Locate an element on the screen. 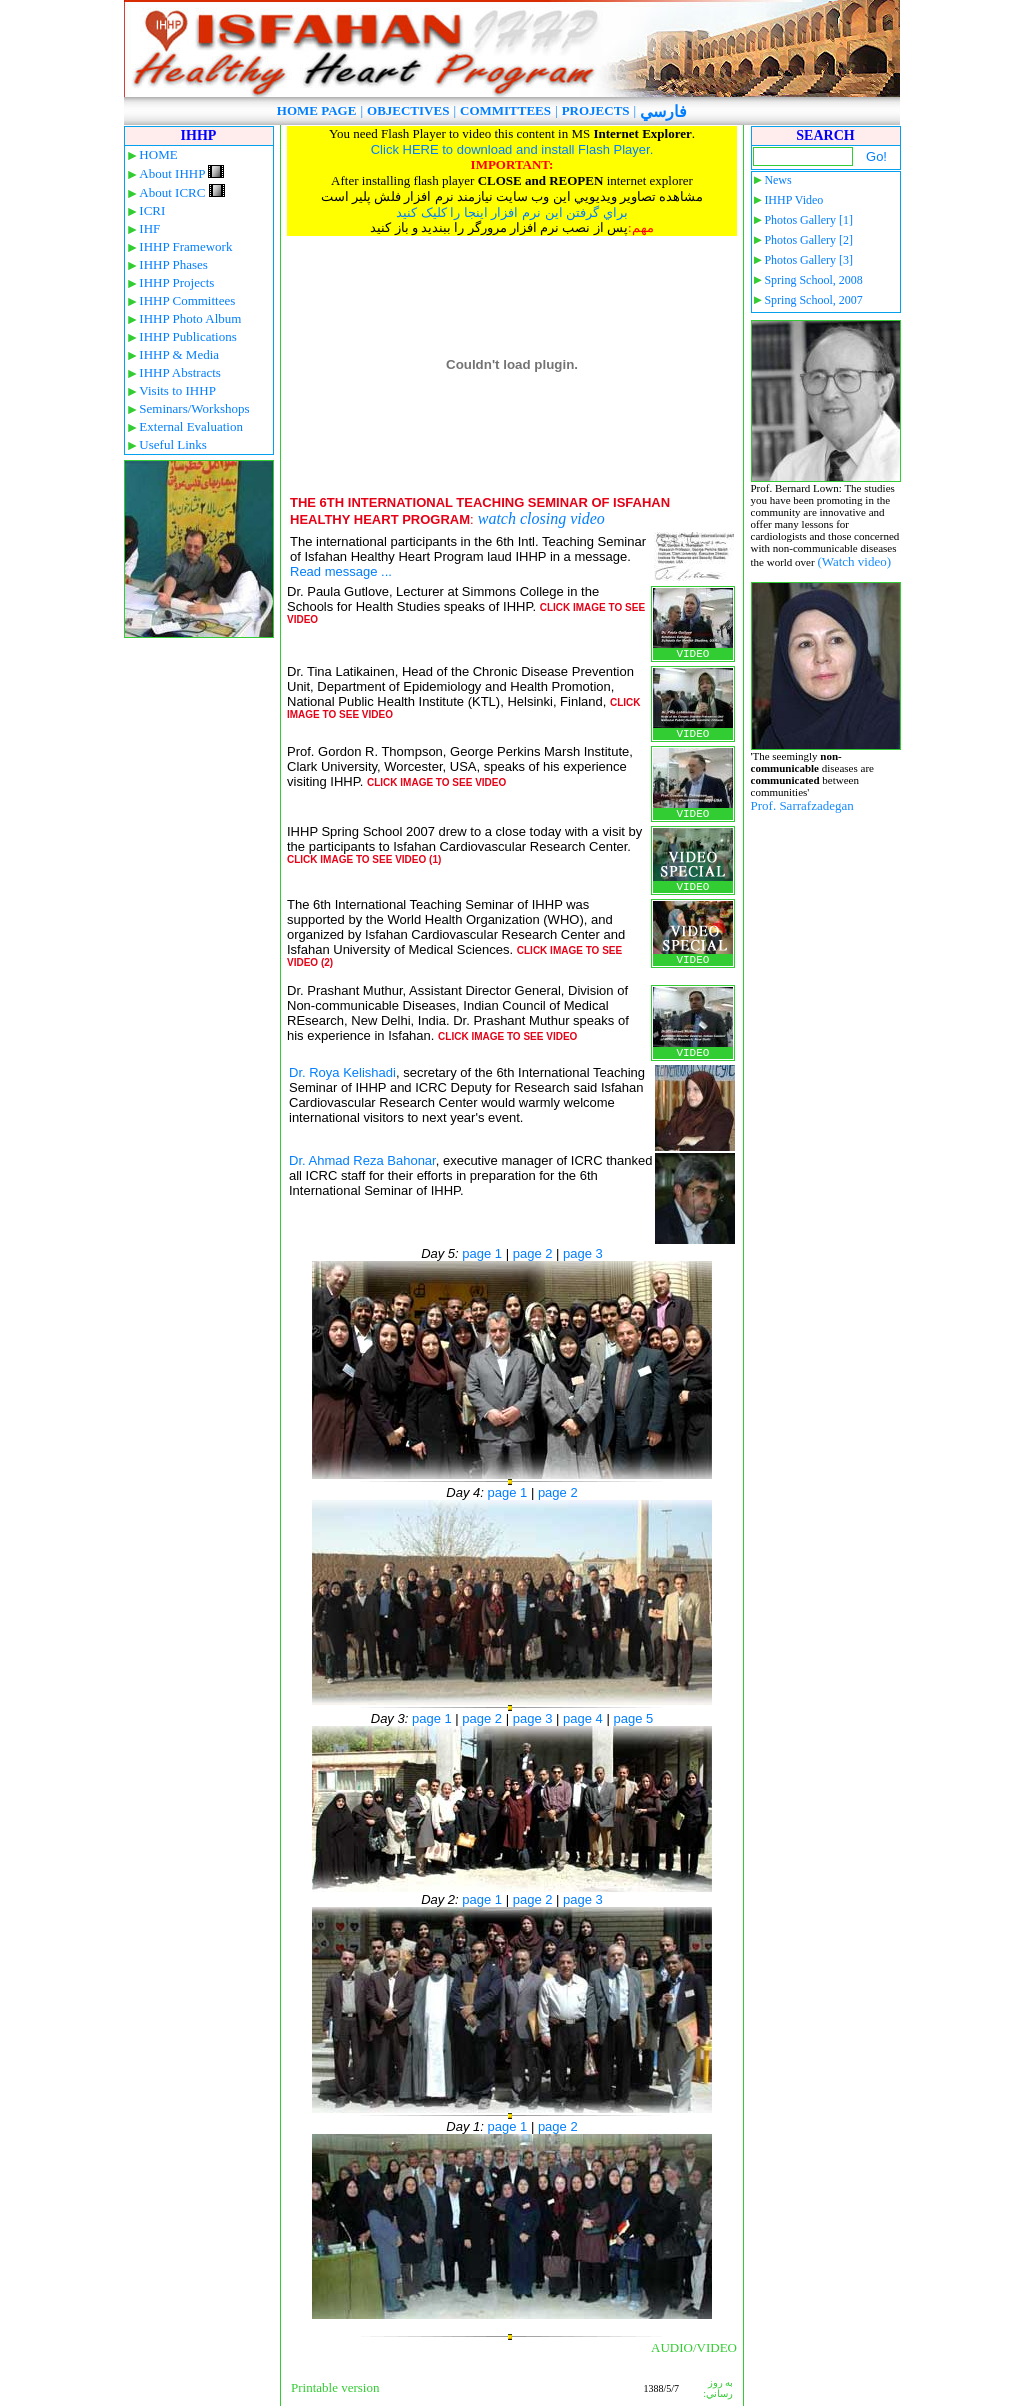 Image resolution: width=1024 pixels, height=2406 pixels. page 4 is located at coordinates (583, 1718).